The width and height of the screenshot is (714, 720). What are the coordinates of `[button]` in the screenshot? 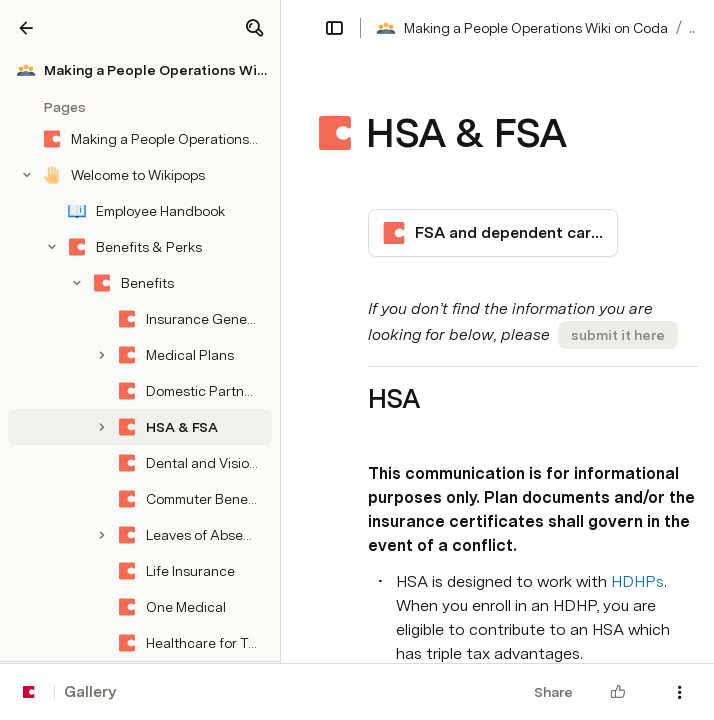 It's located at (254, 28).